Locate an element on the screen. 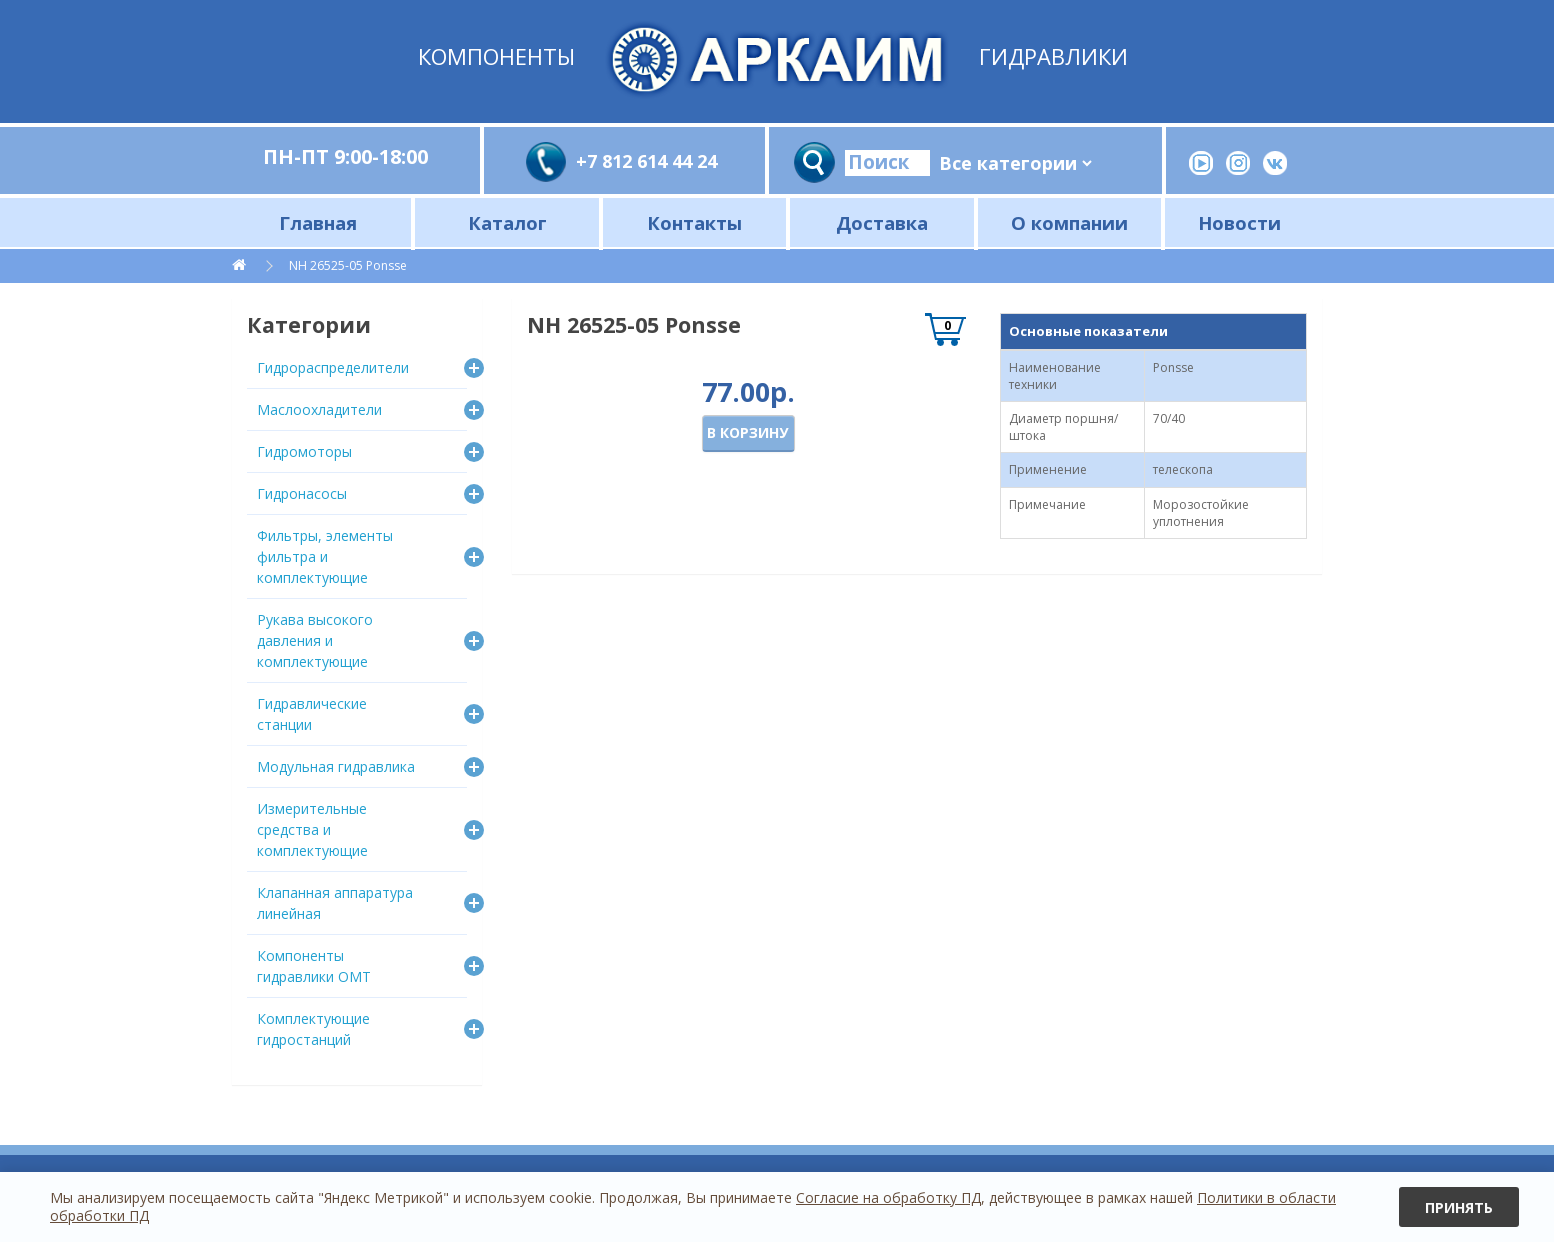 The image size is (1554, 1242). Каталог is located at coordinates (507, 222).